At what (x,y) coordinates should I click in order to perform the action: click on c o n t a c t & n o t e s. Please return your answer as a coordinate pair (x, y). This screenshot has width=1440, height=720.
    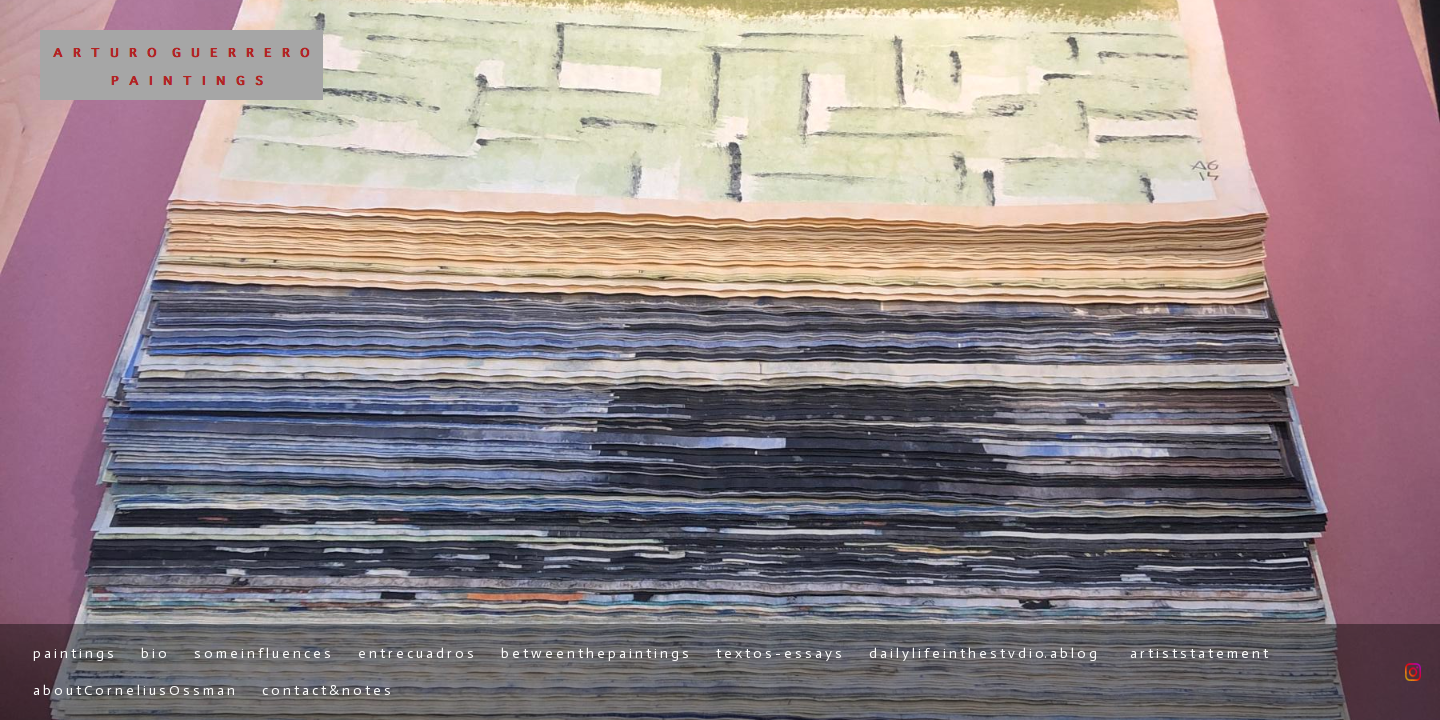
    Looking at the image, I should click on (326, 690).